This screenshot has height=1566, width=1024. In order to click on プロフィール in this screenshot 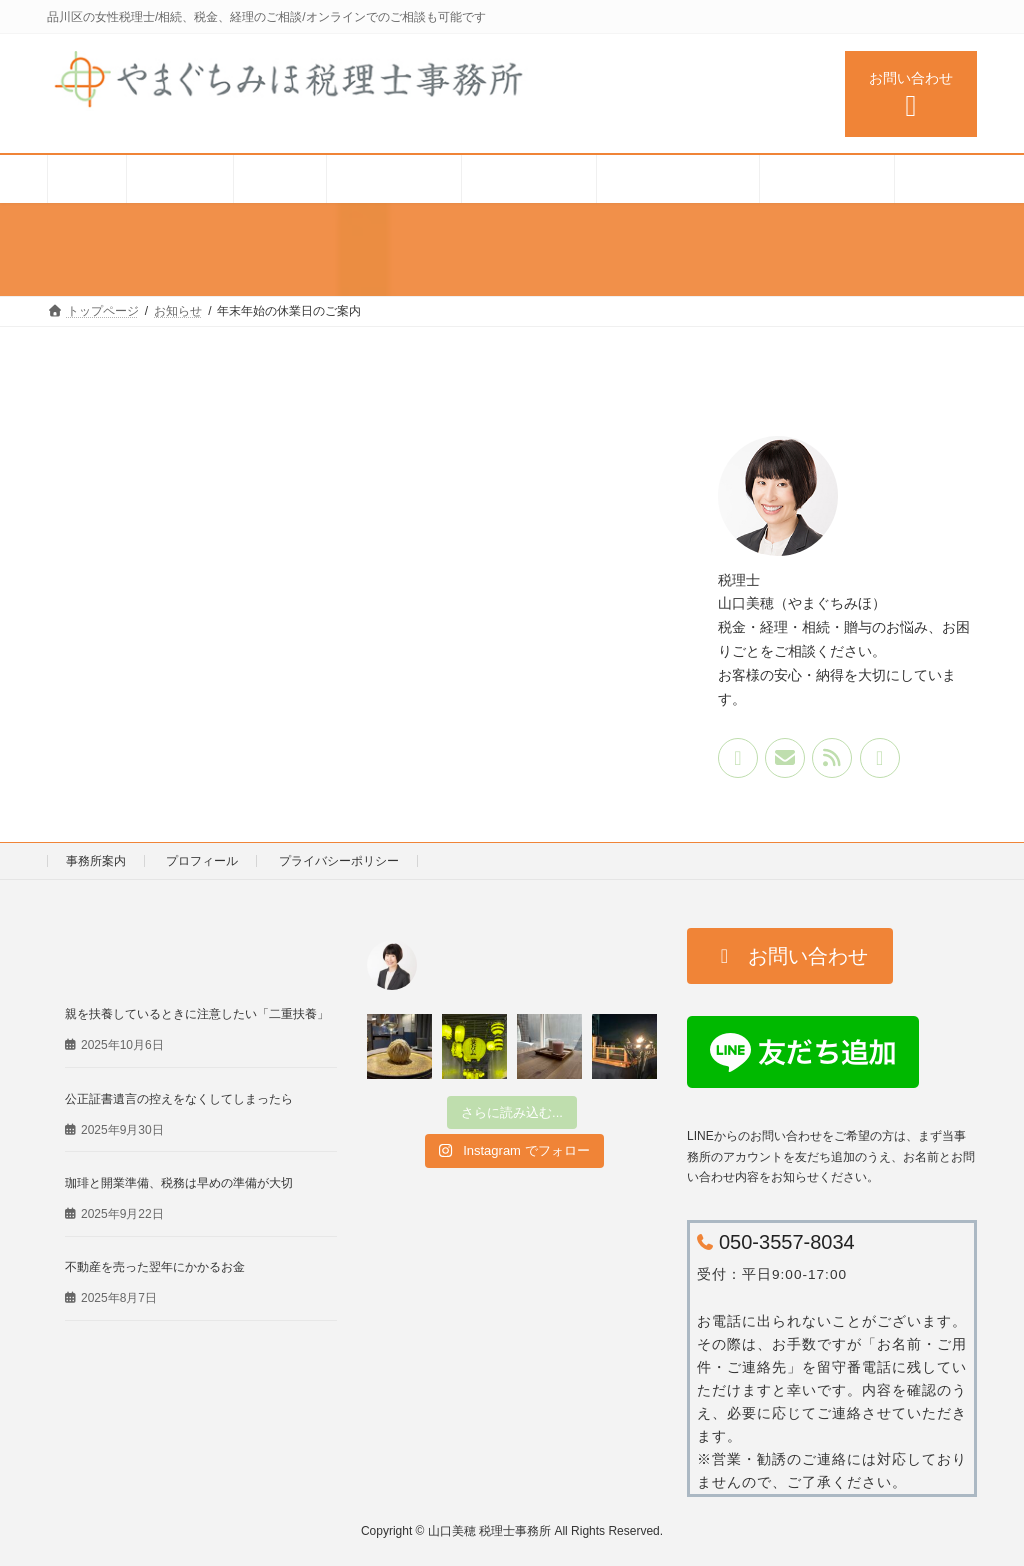, I will do `click(202, 861)`.